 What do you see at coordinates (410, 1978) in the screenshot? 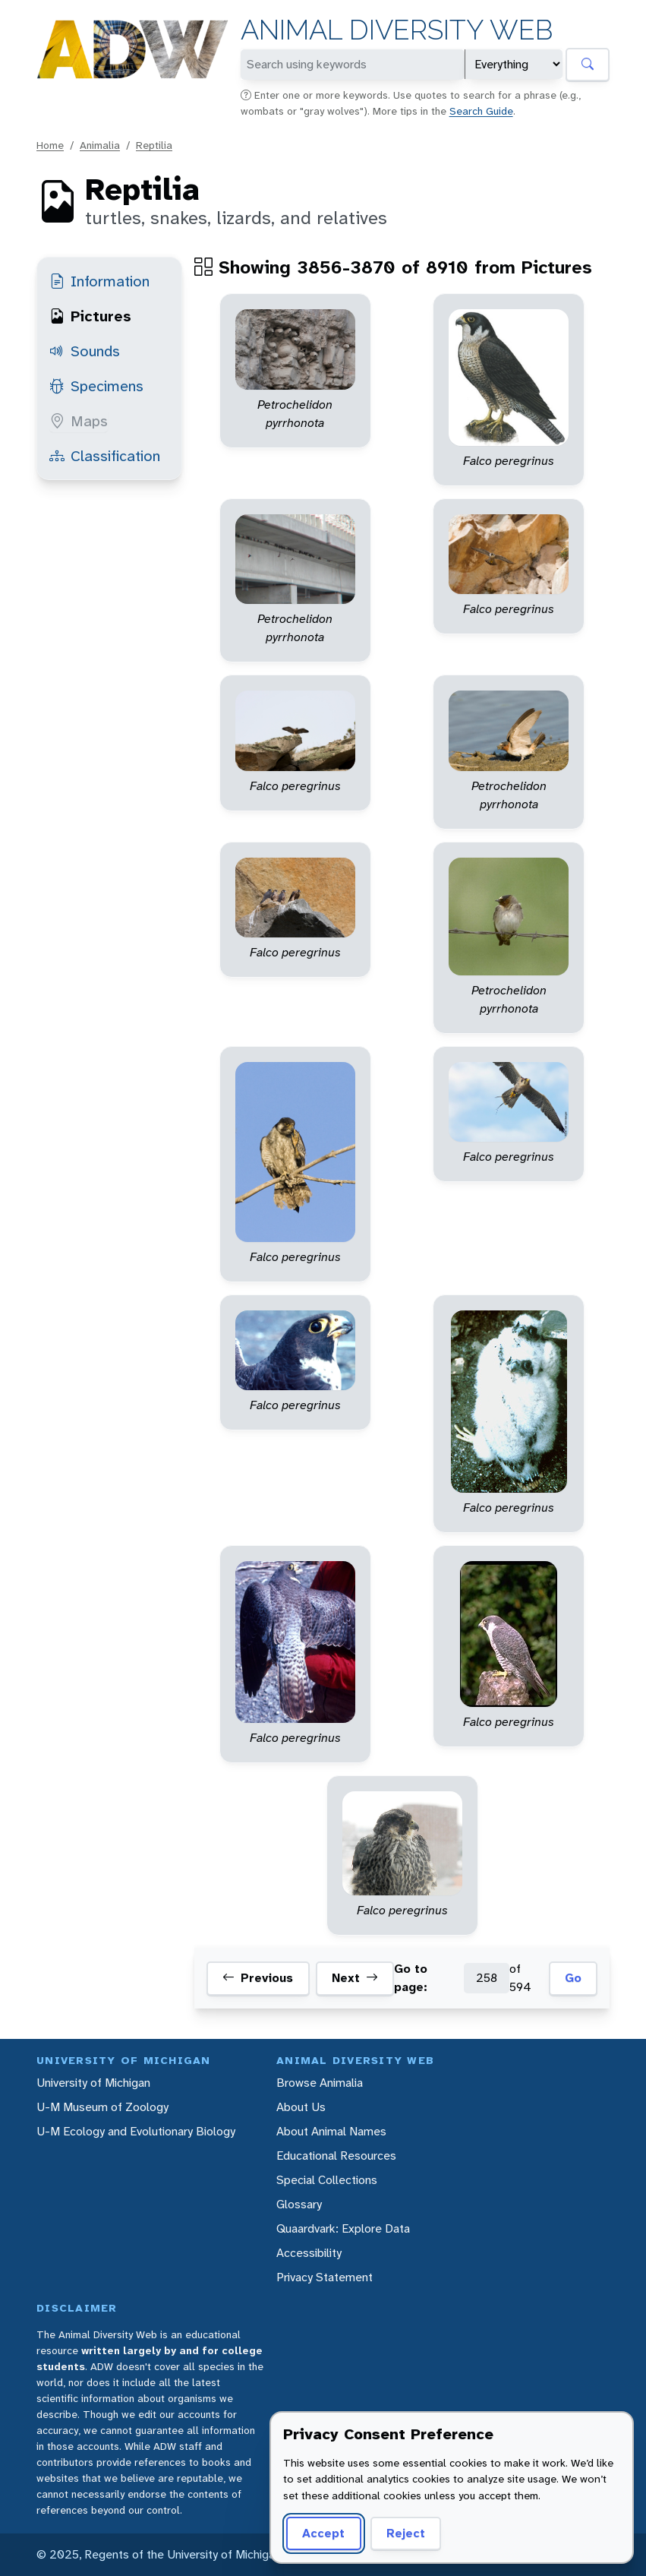
I see `Go to page:` at bounding box center [410, 1978].